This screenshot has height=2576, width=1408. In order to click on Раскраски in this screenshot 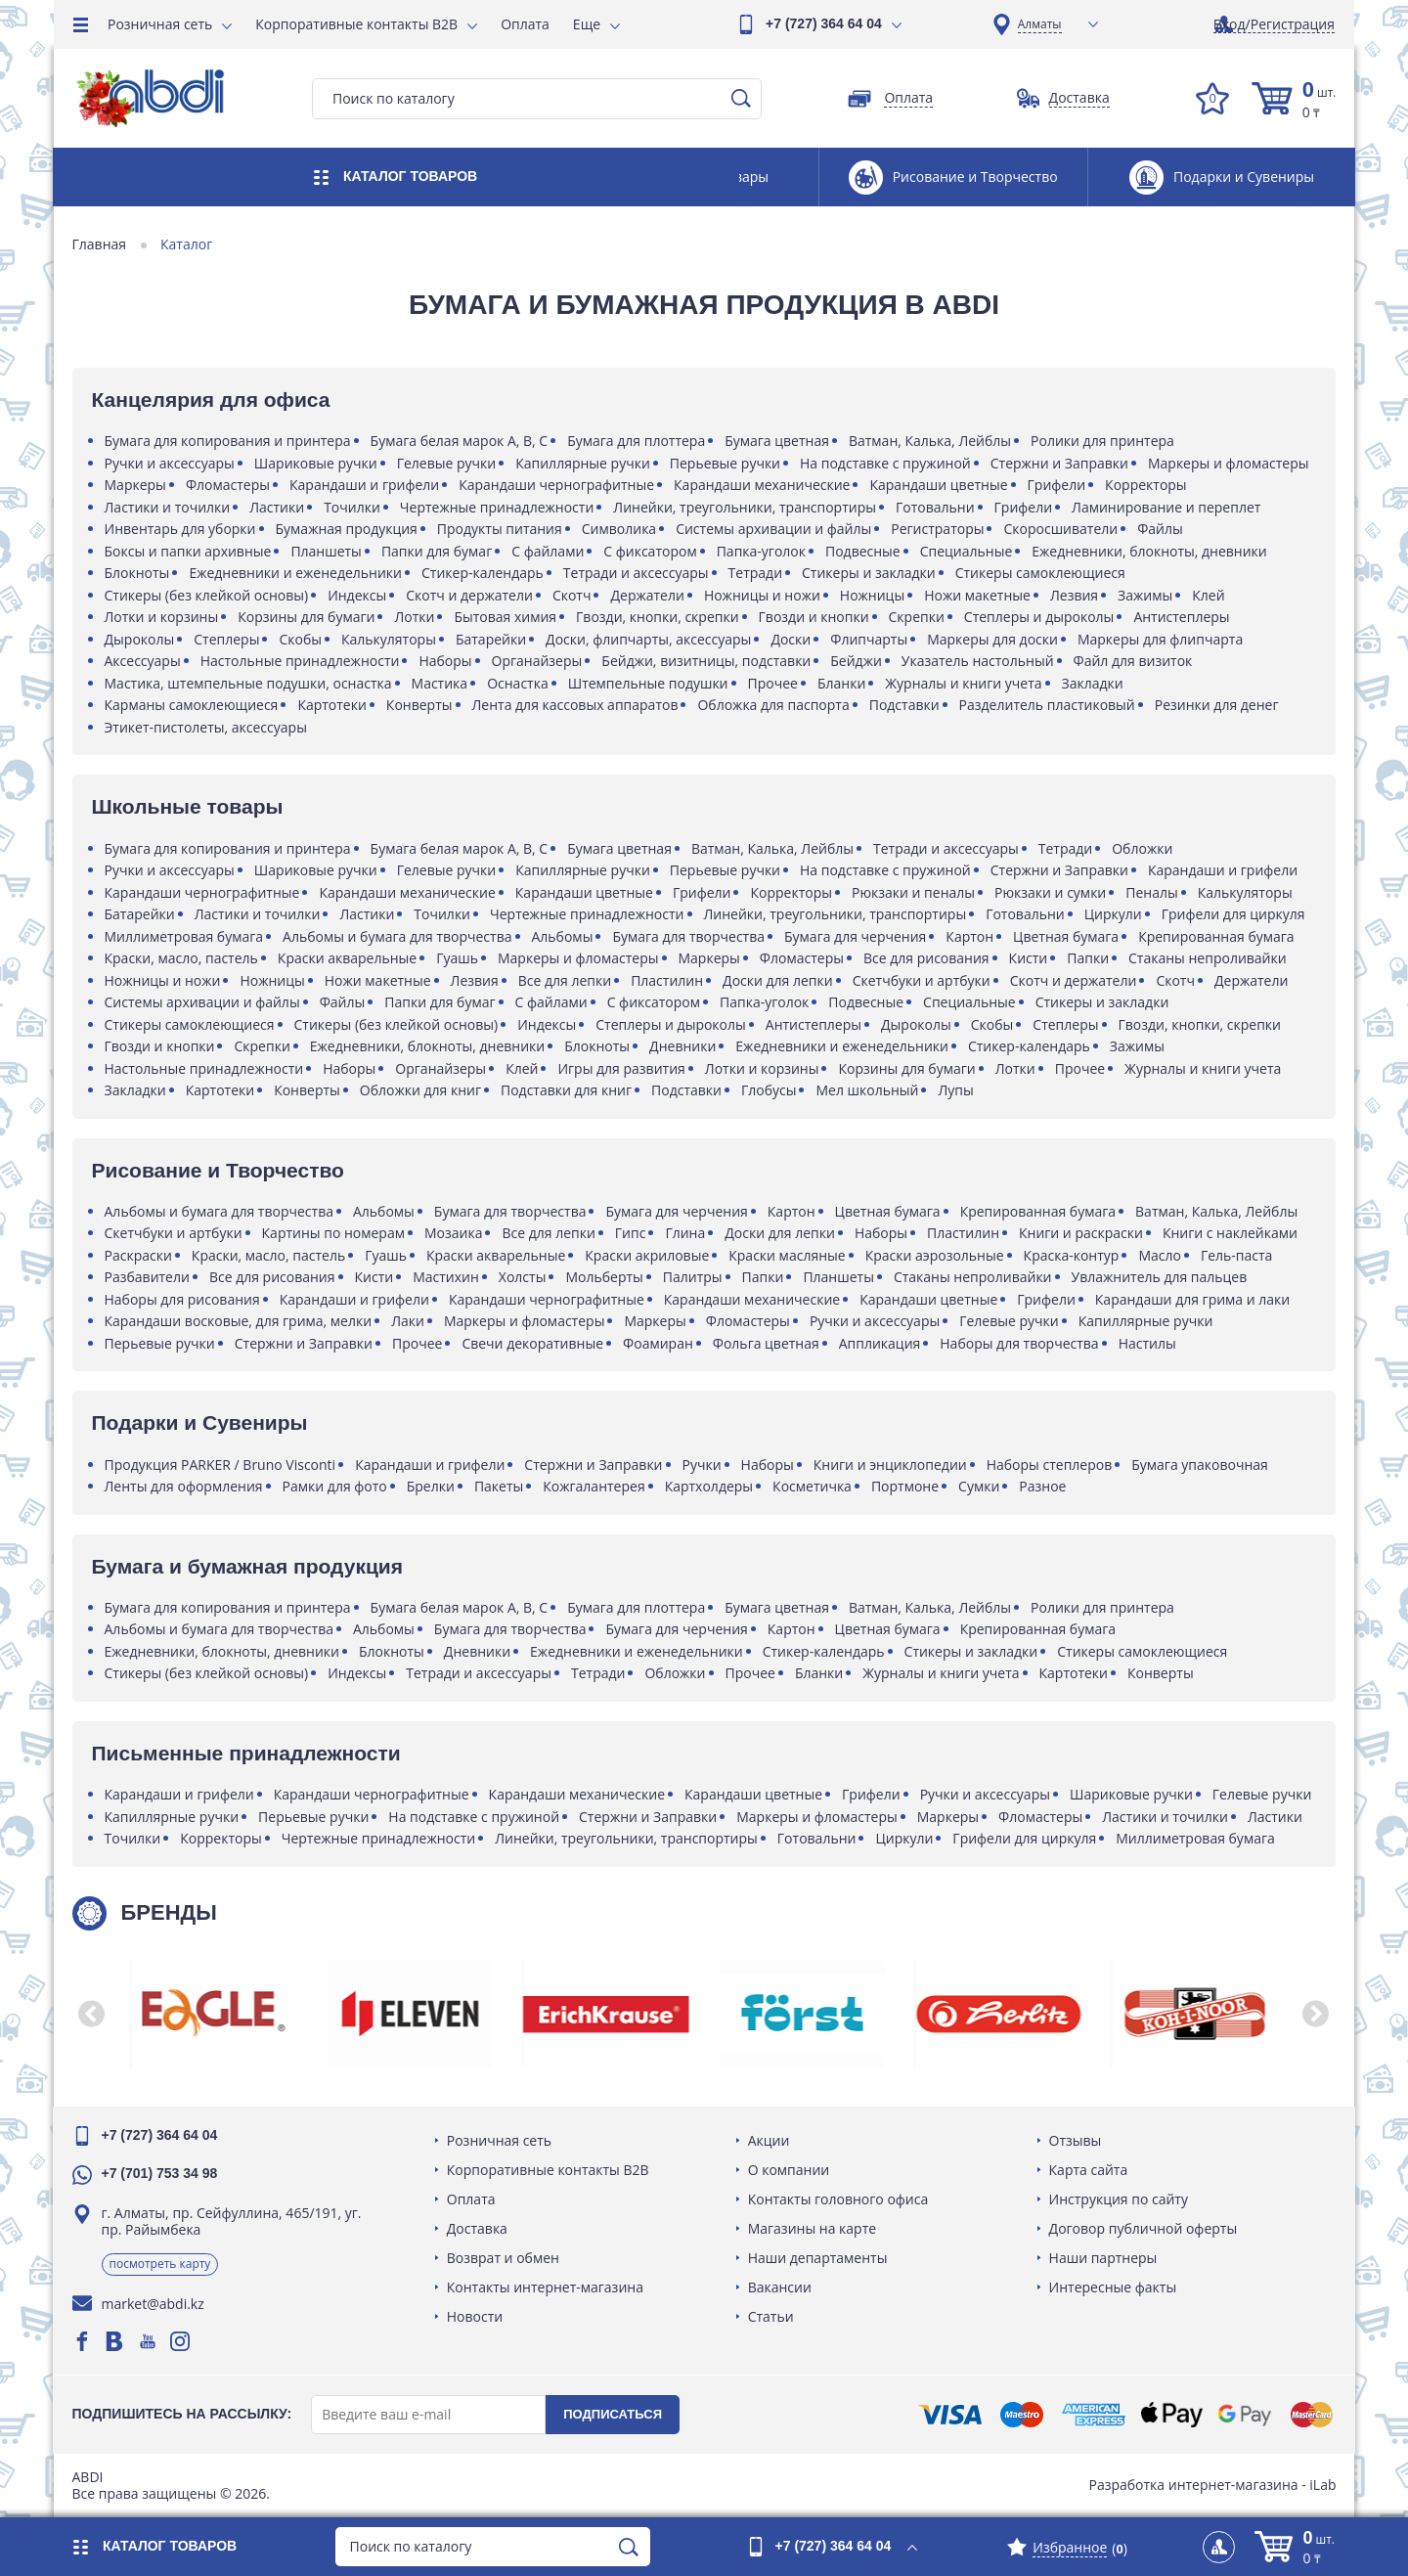, I will do `click(139, 1255)`.